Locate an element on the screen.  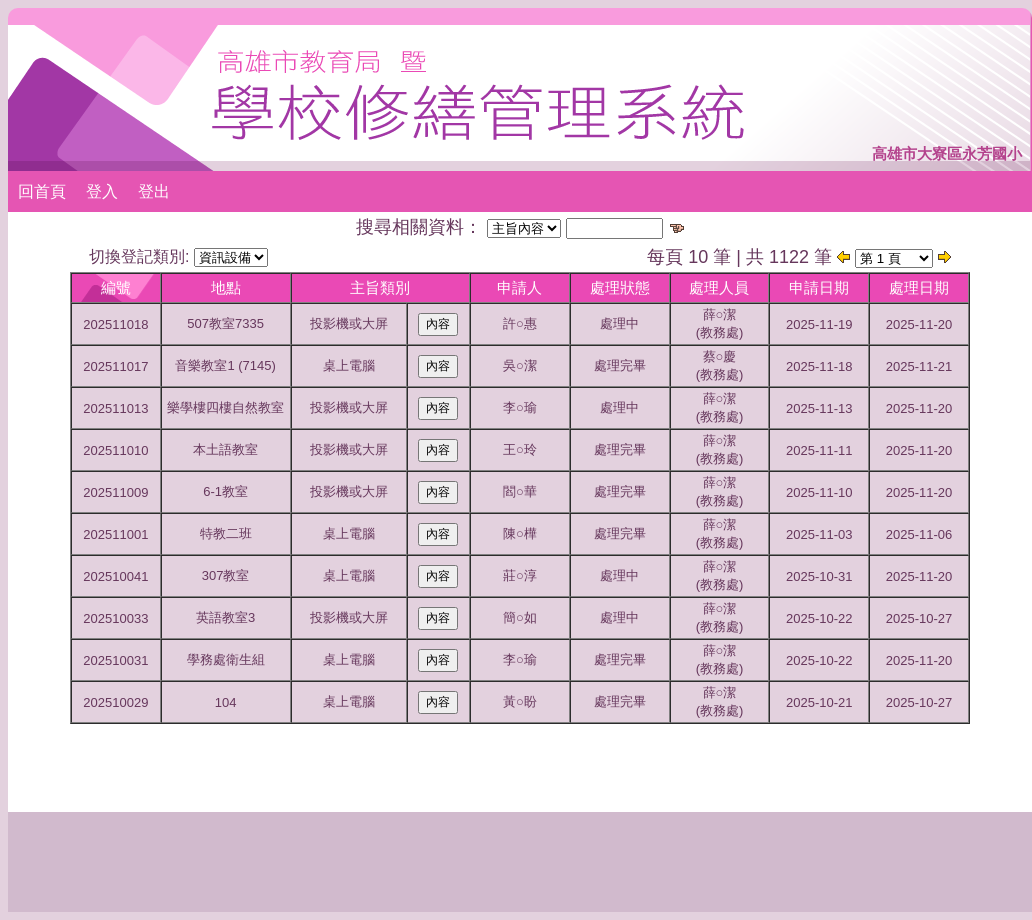
地點 is located at coordinates (226, 287).